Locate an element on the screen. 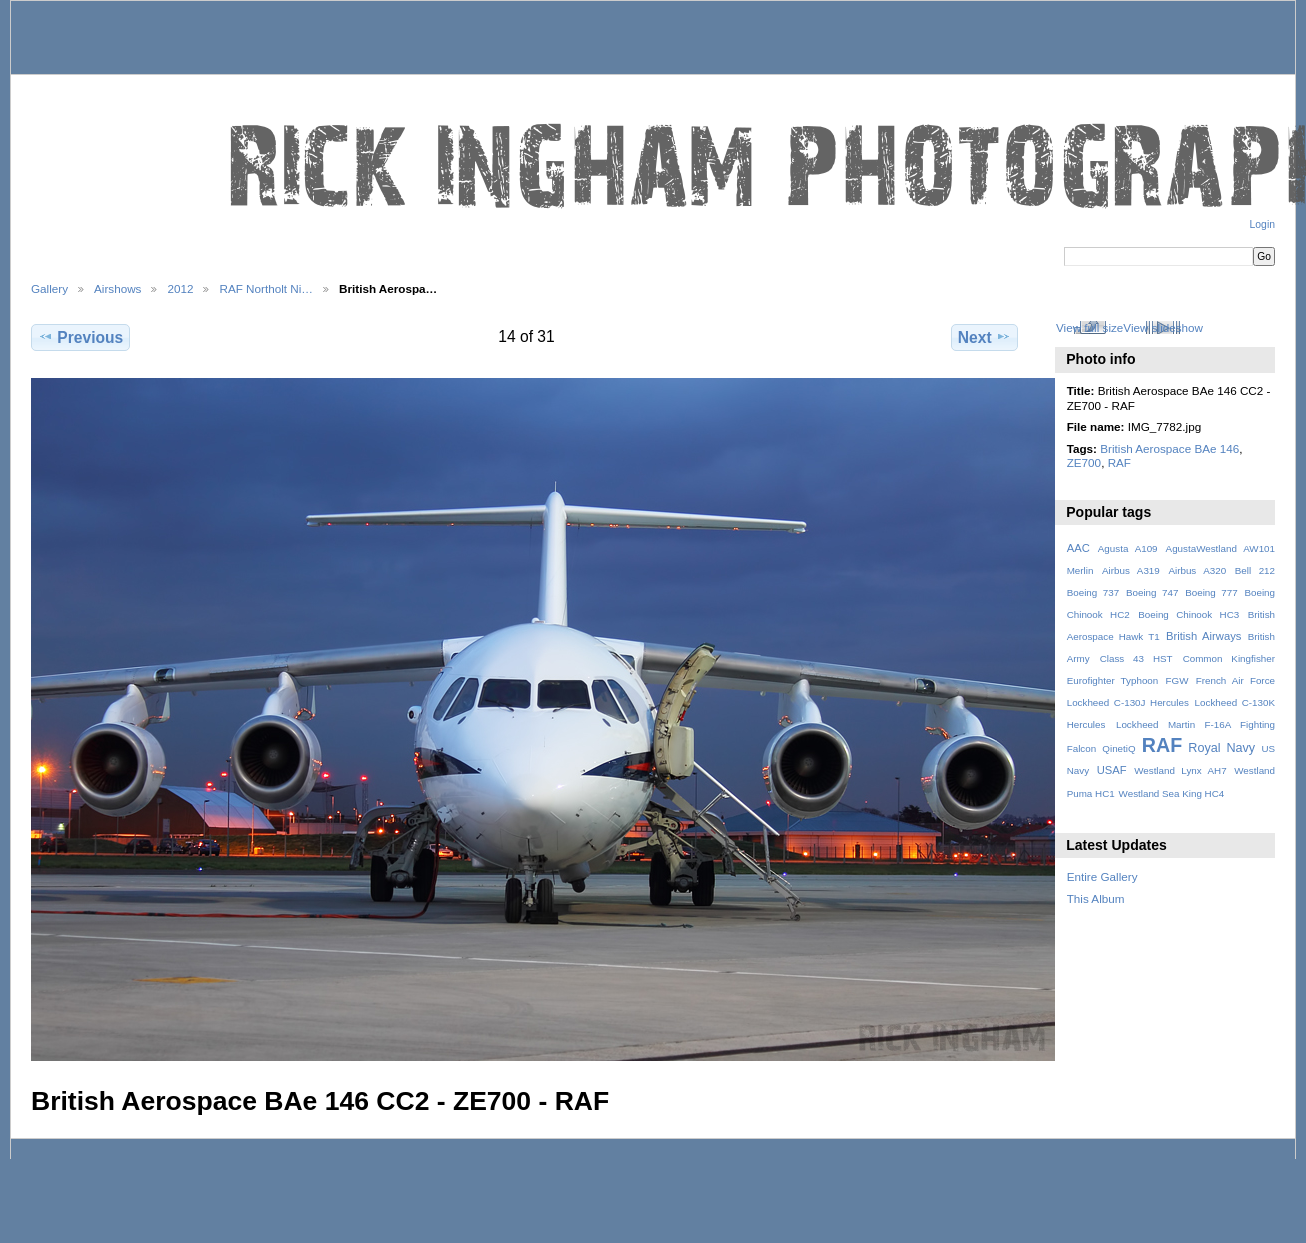 This screenshot has height=1243, width=1306. This Album is located at coordinates (1096, 898).